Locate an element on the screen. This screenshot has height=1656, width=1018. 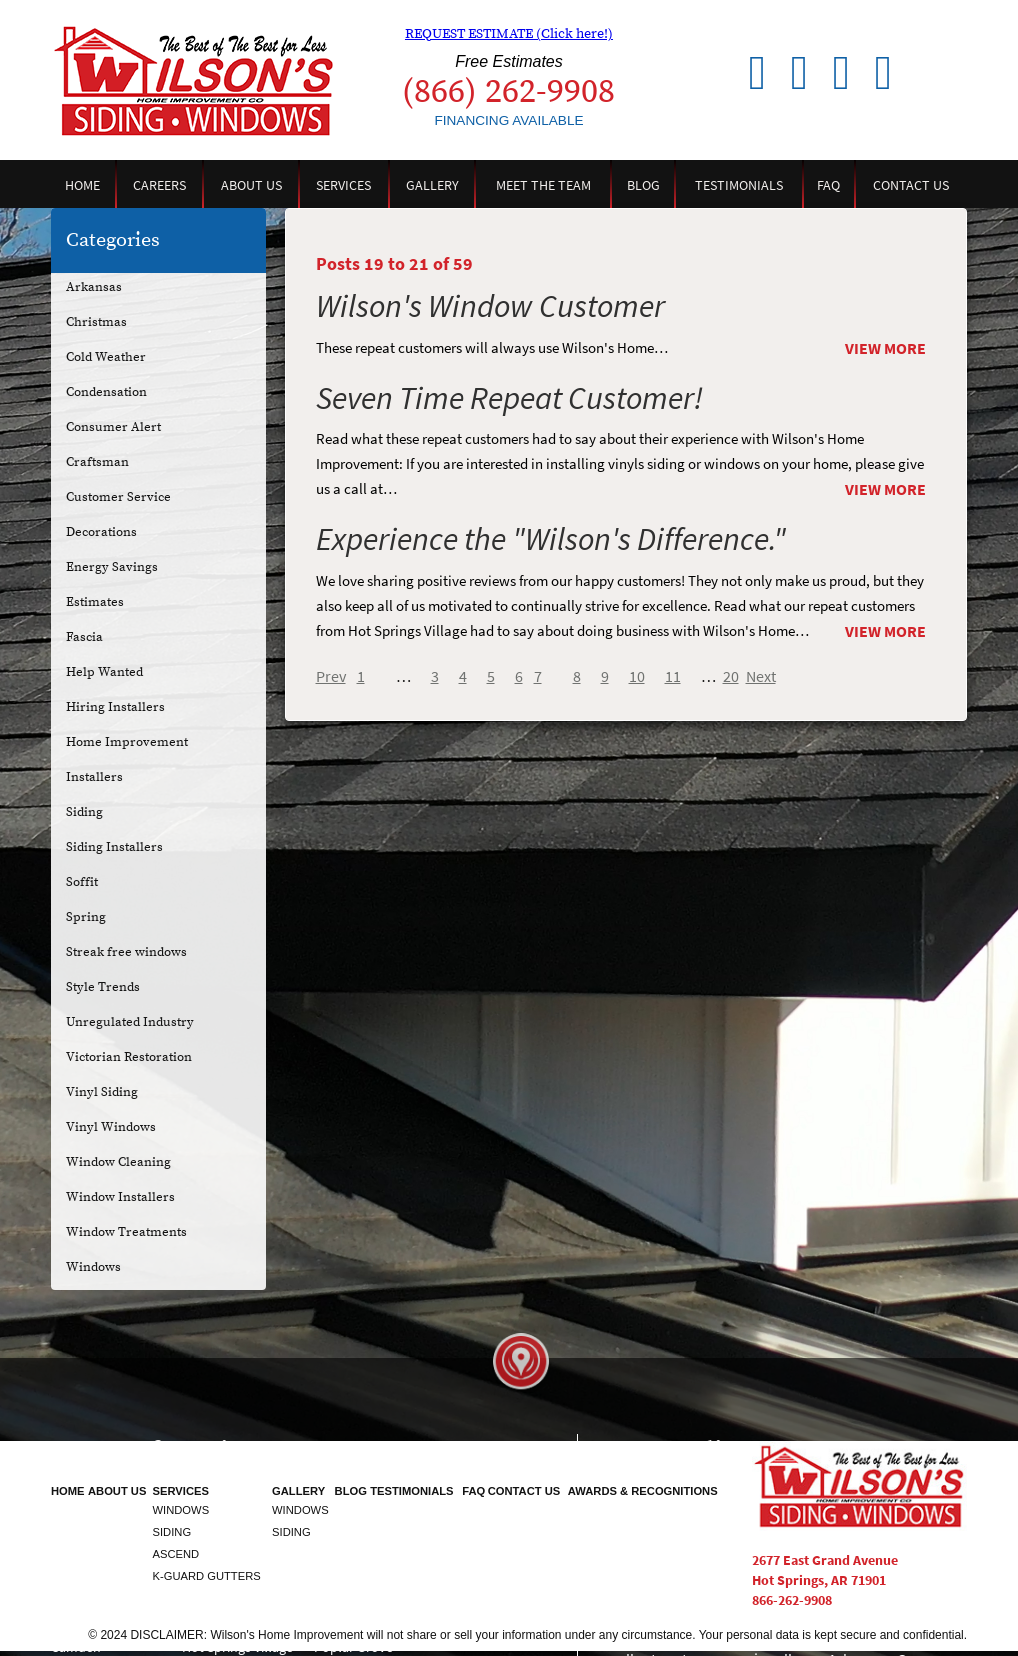
Consumer Alert is located at coordinates (113, 427).